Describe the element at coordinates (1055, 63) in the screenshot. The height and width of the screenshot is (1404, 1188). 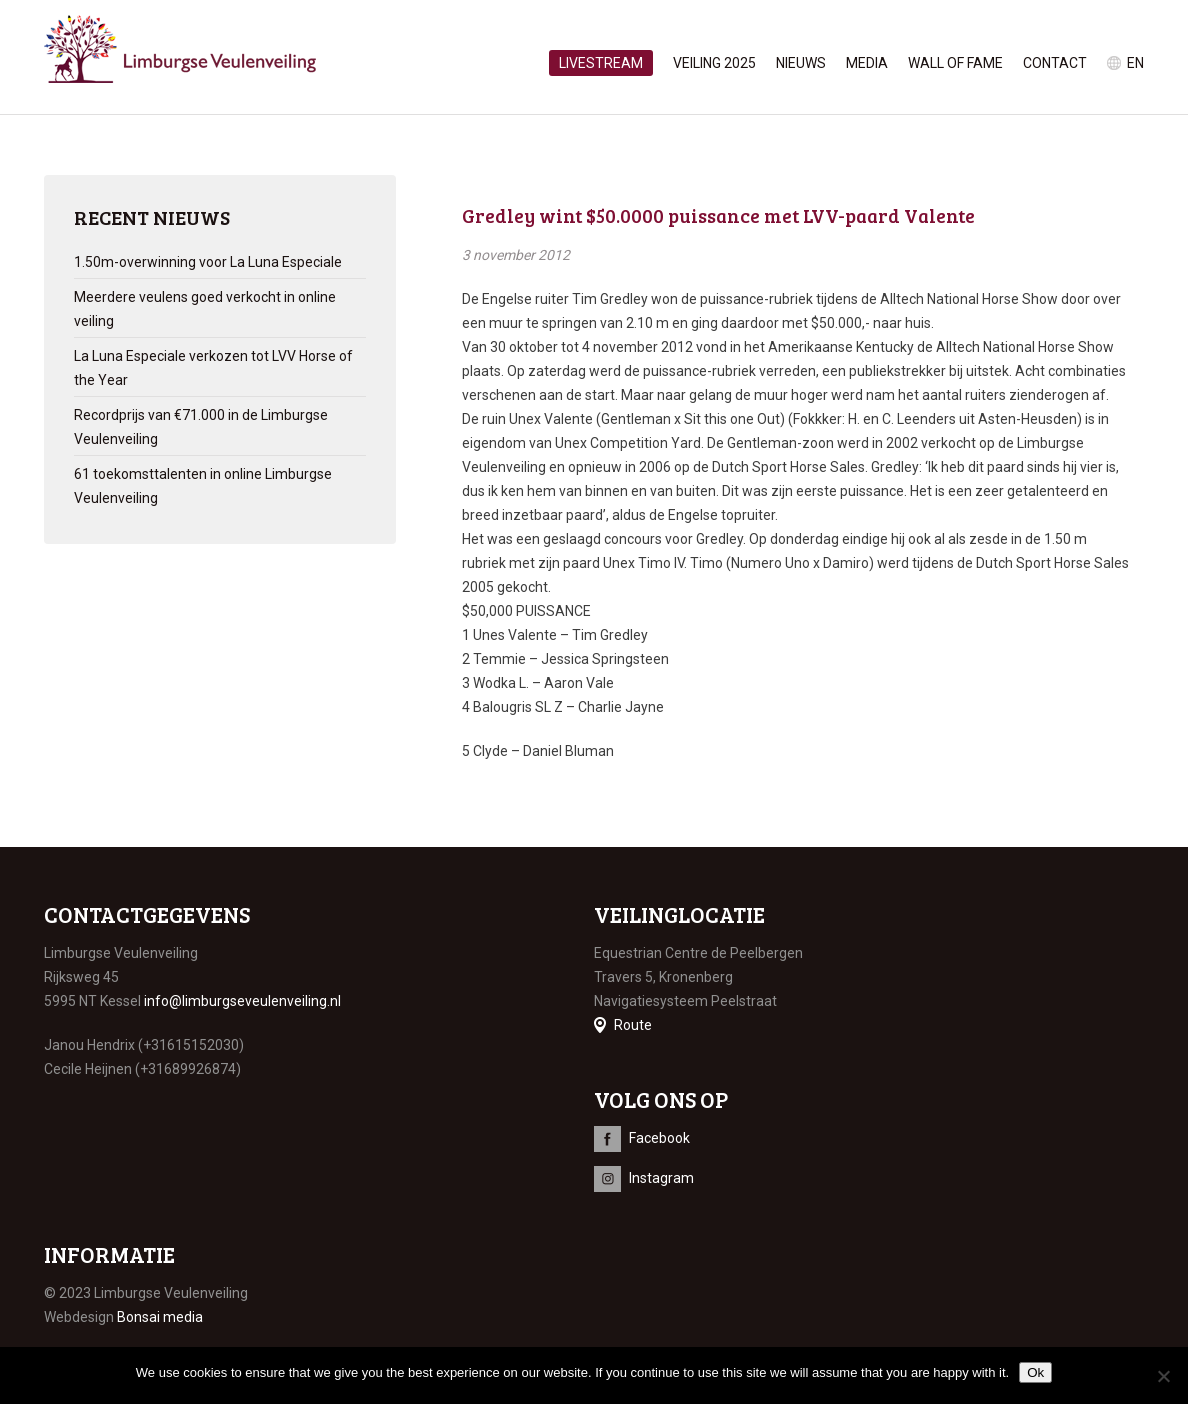
I see `Contact` at that location.